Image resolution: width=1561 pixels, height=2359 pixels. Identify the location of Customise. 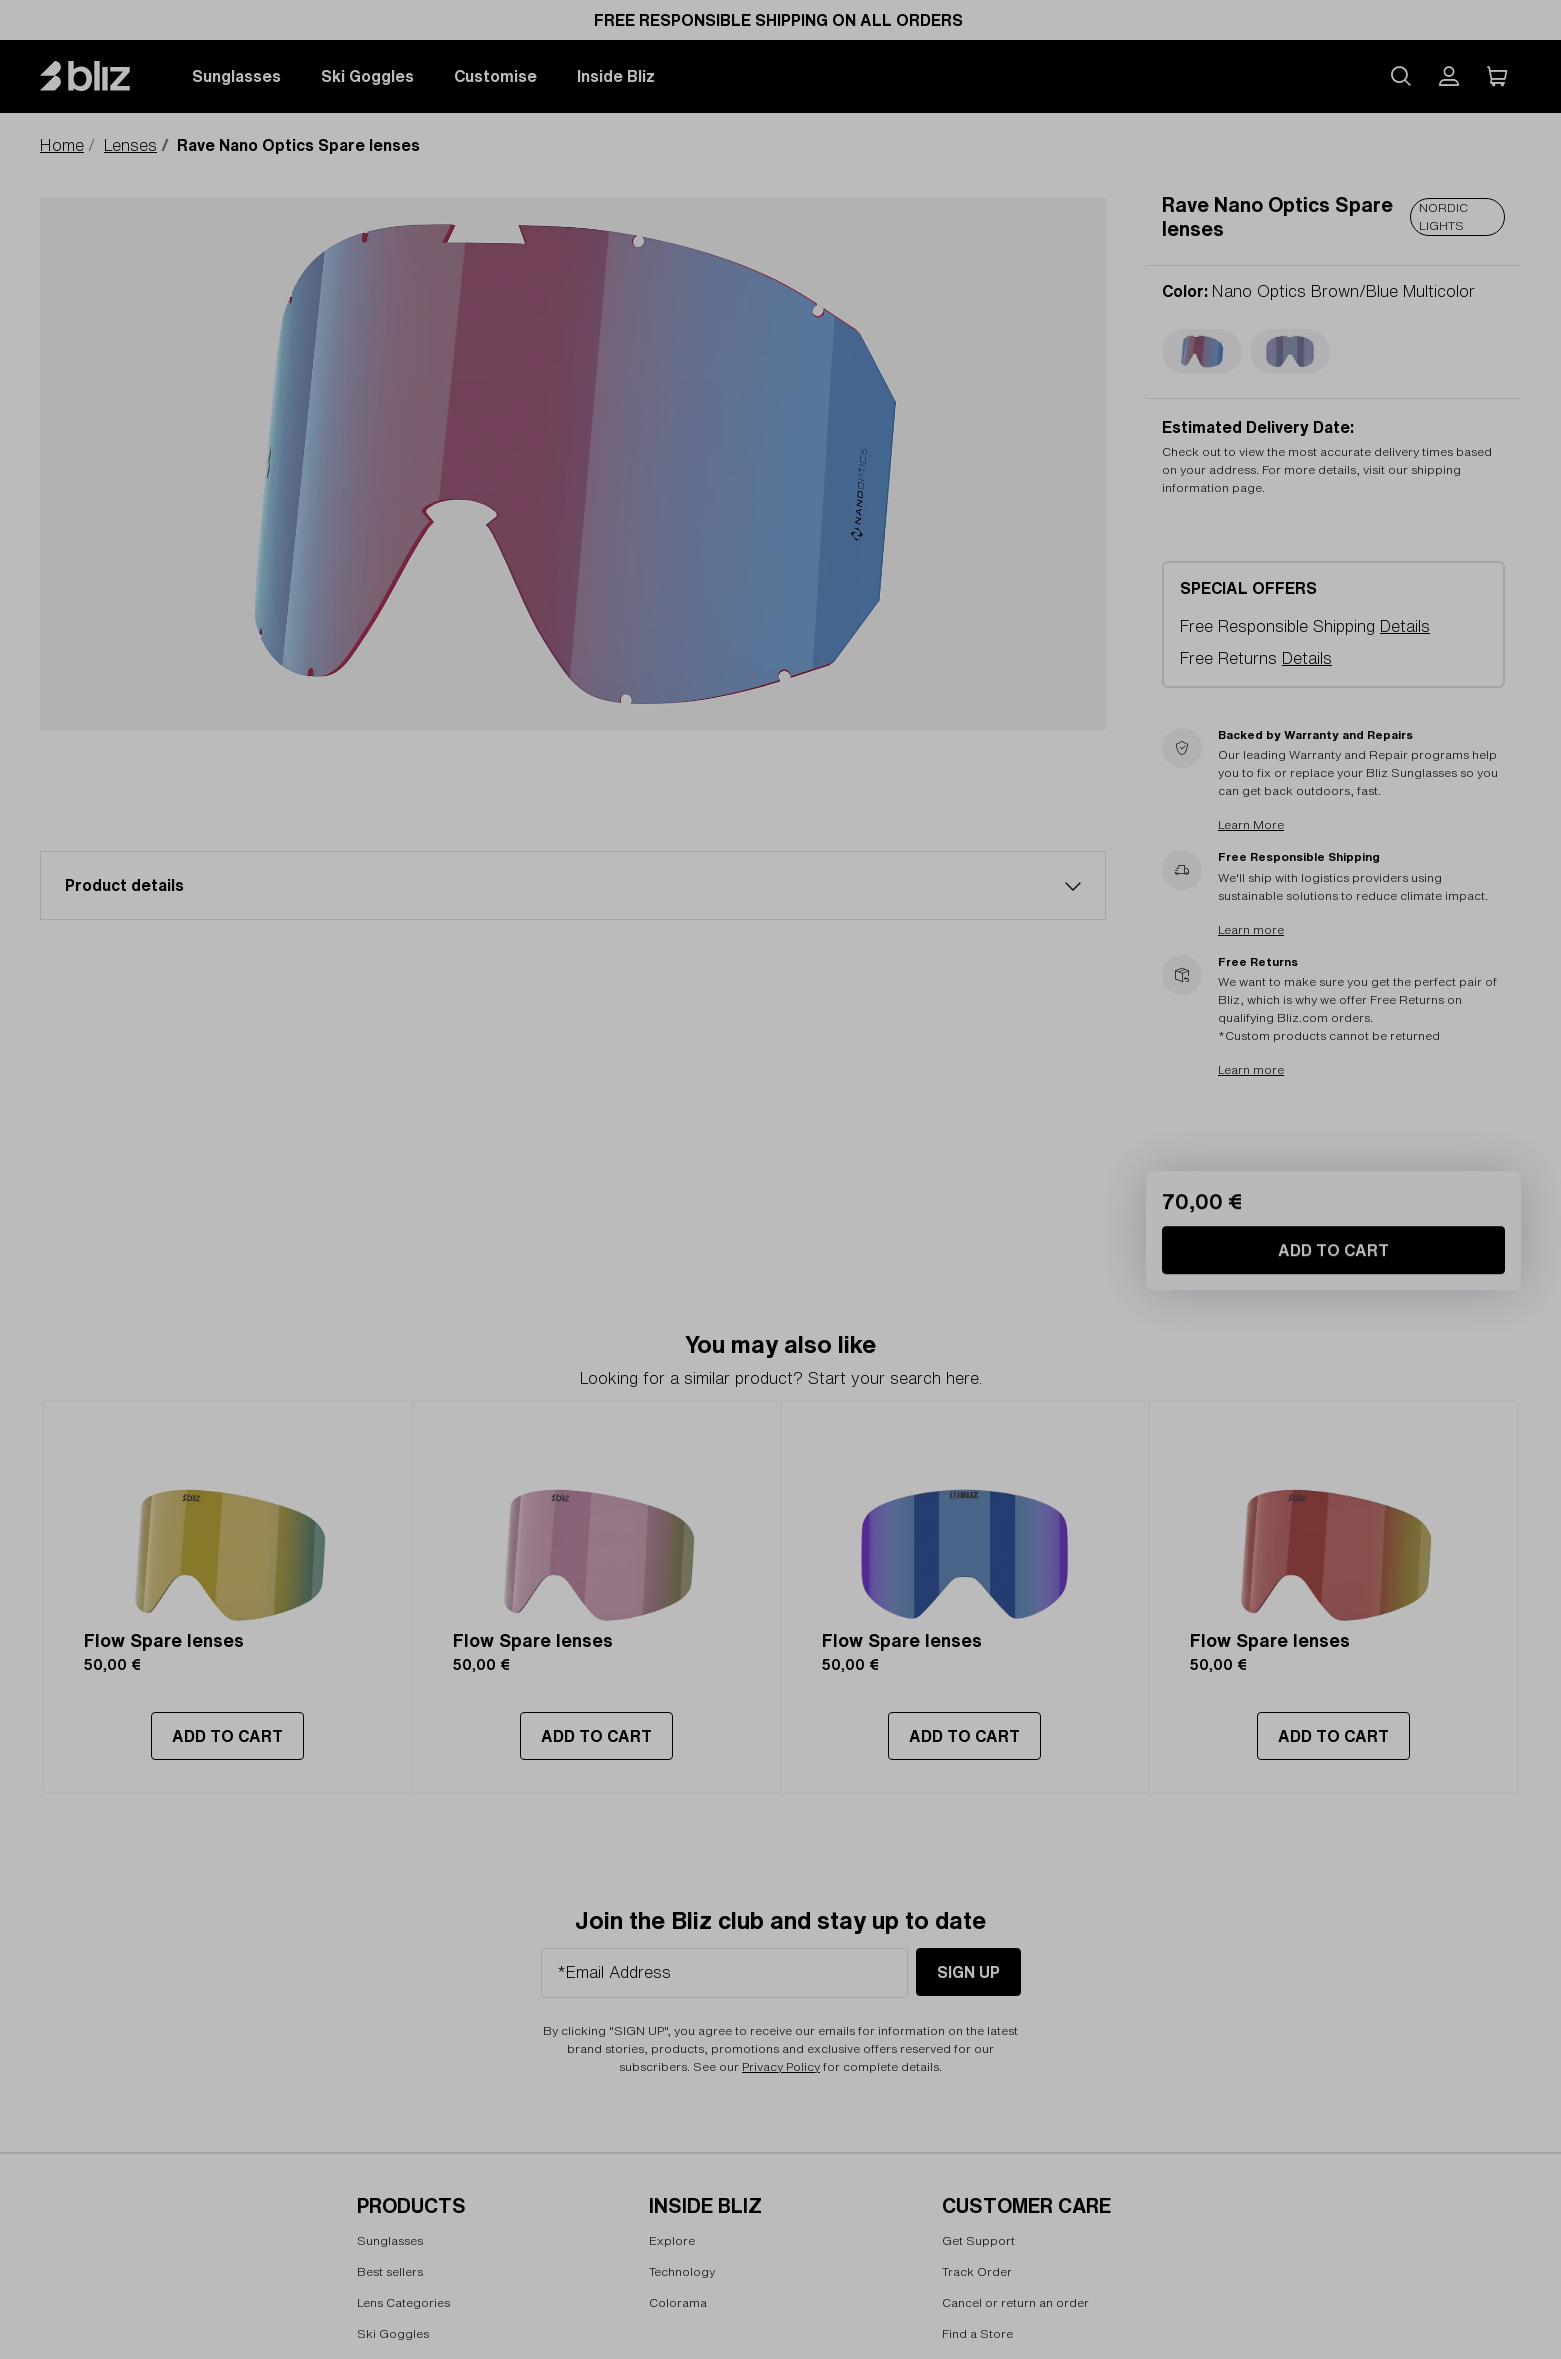
(495, 76).